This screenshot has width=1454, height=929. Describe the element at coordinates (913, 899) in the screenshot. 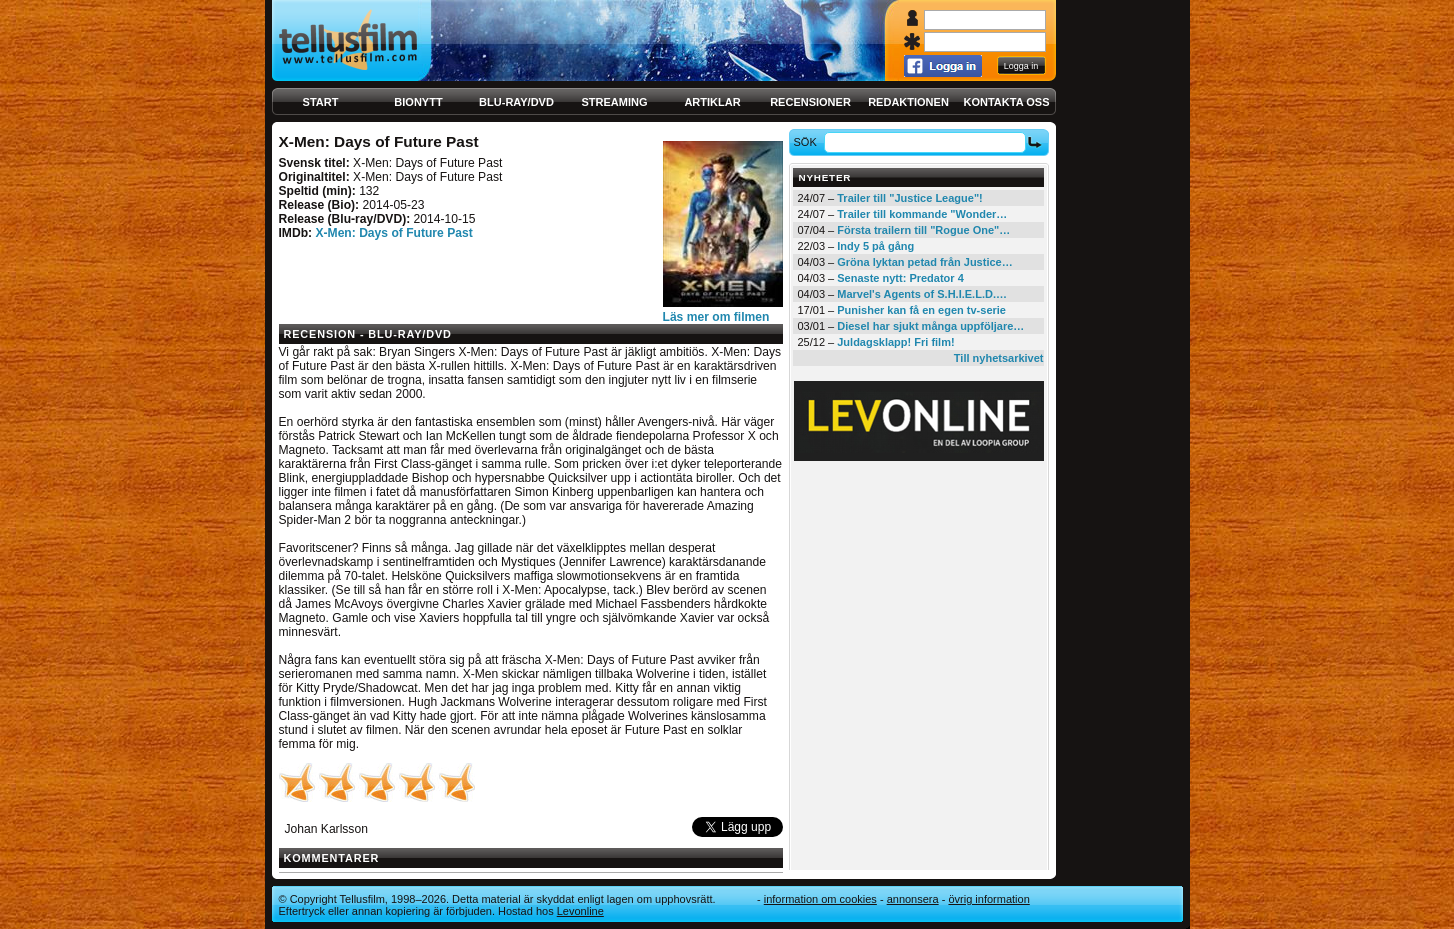

I see `Annonsera` at that location.